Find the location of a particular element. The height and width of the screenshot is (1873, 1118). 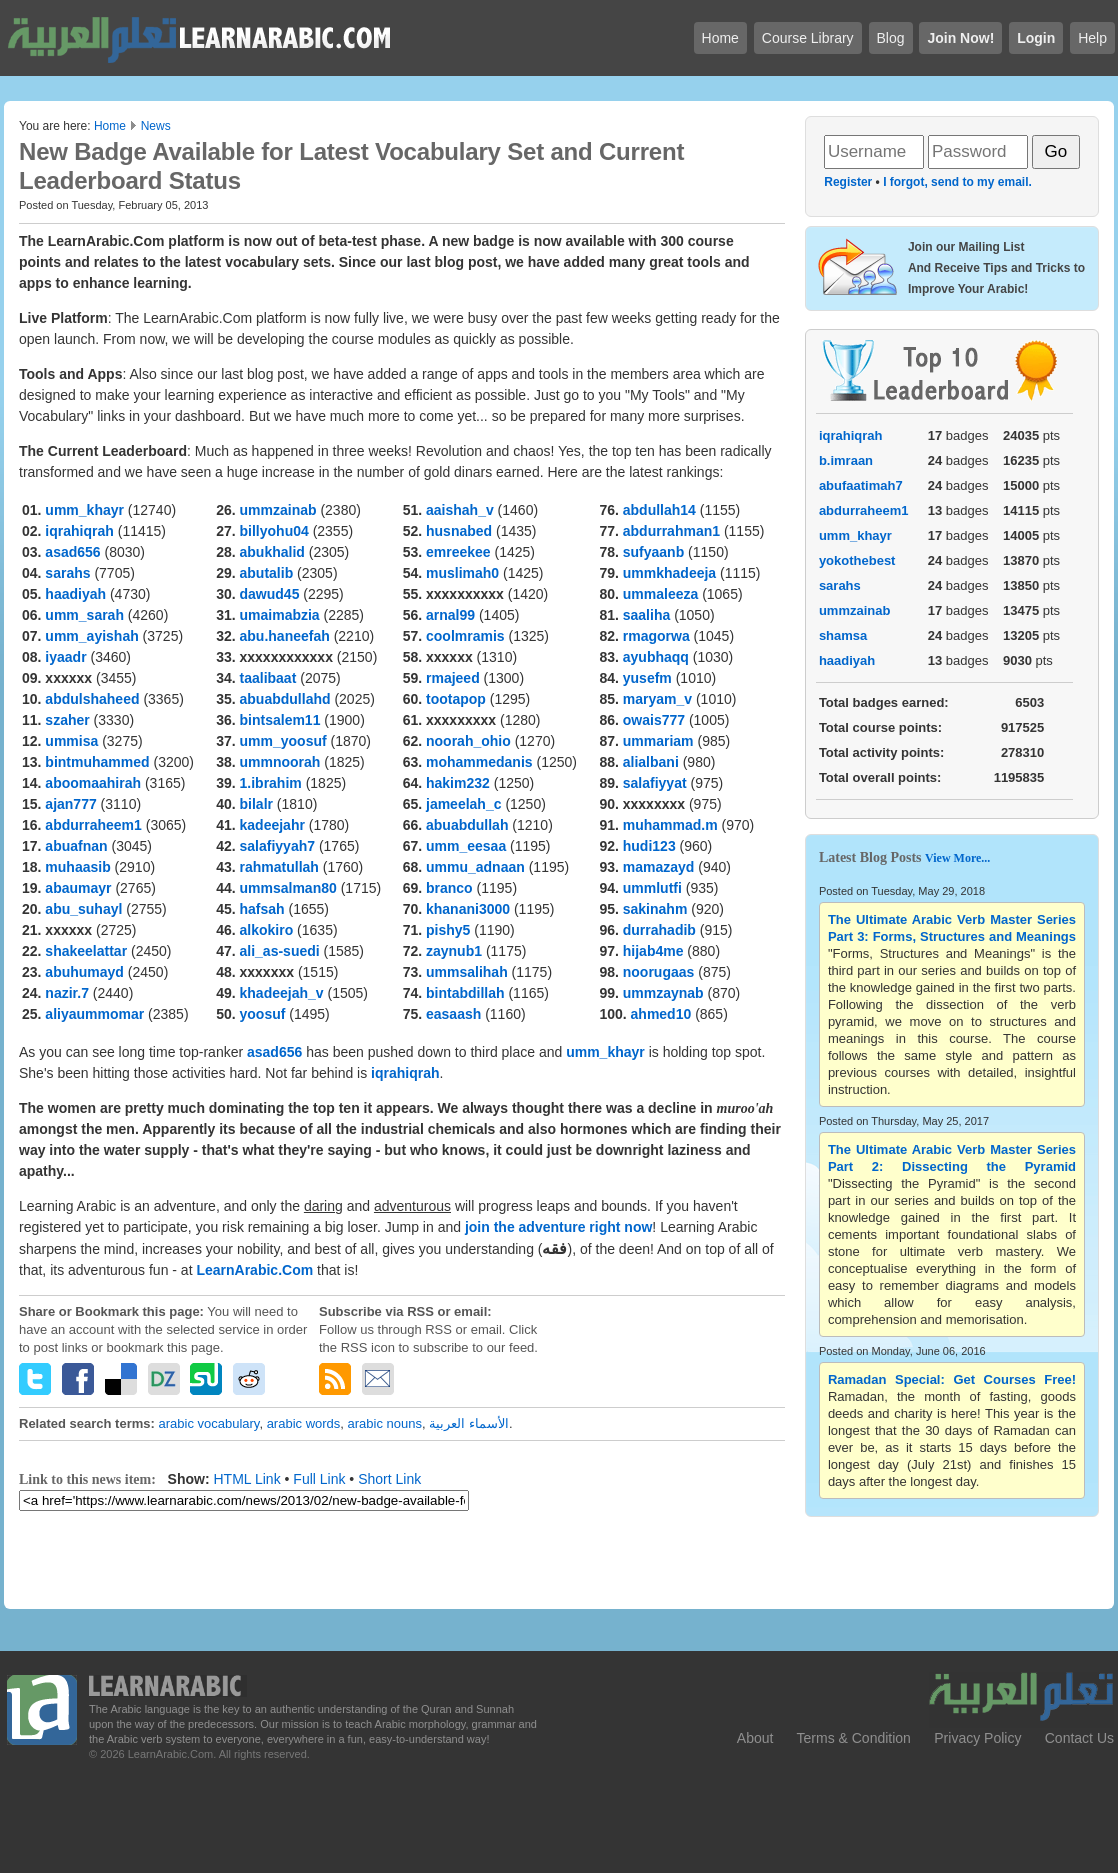

szaher is located at coordinates (67, 720).